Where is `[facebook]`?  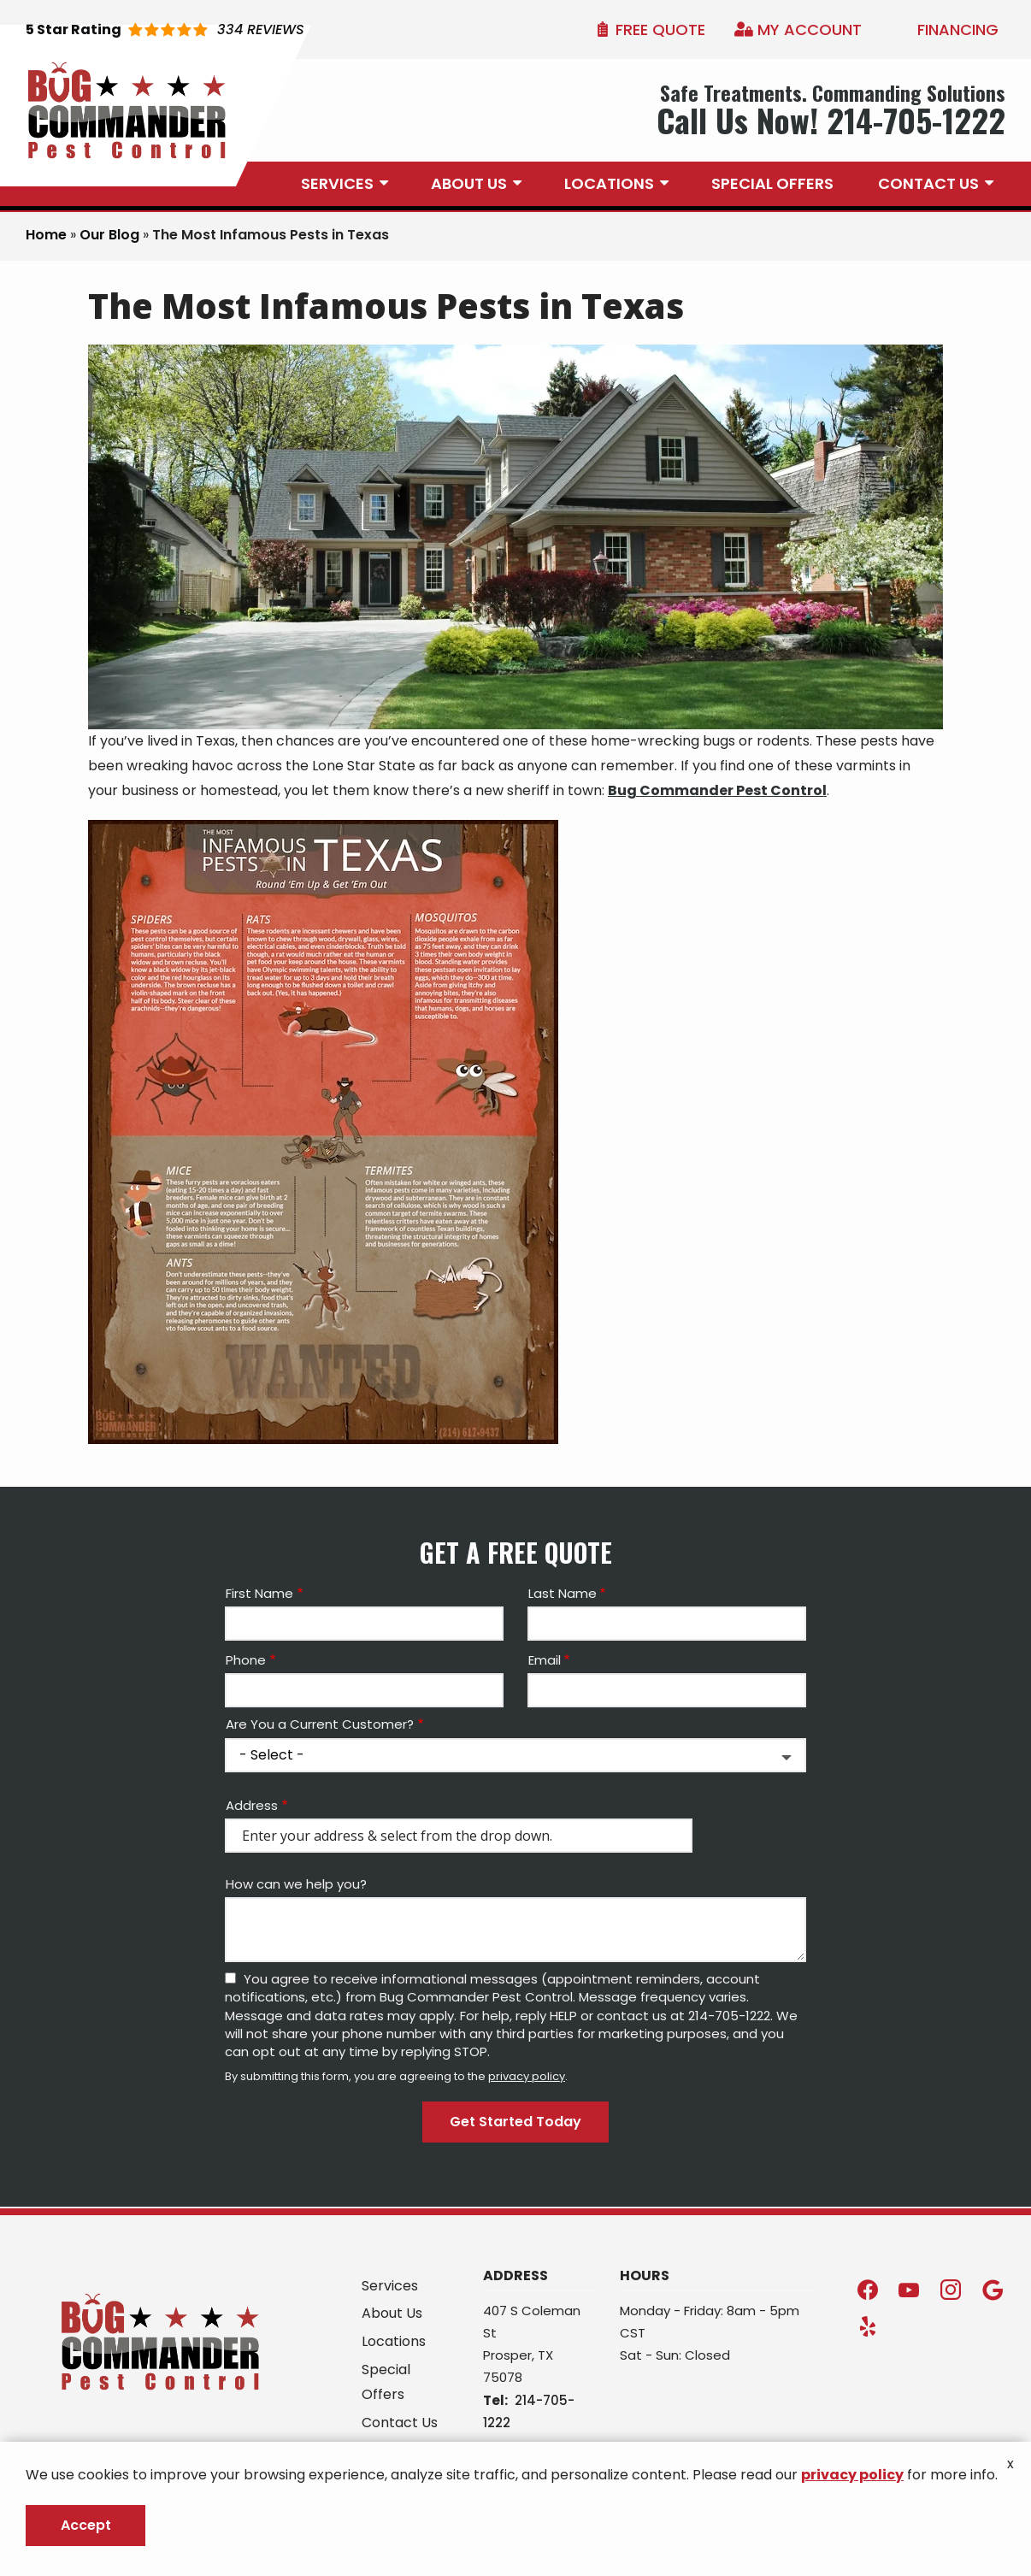 [facebook] is located at coordinates (867, 2289).